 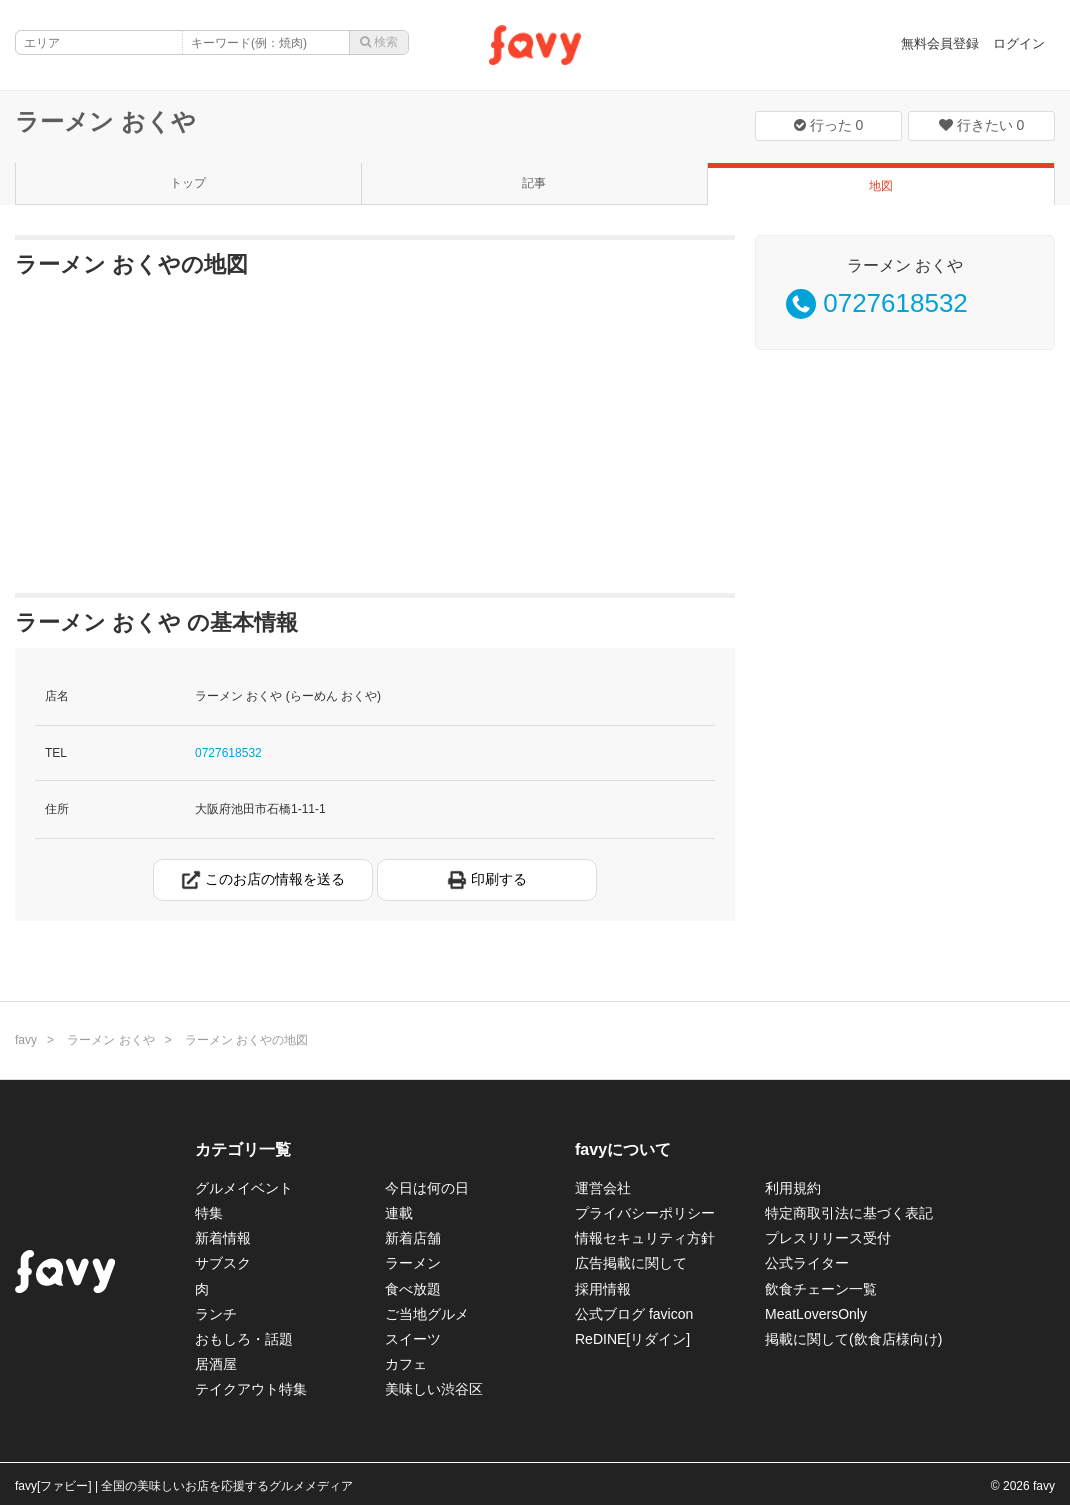 What do you see at coordinates (399, 1213) in the screenshot?
I see `連載` at bounding box center [399, 1213].